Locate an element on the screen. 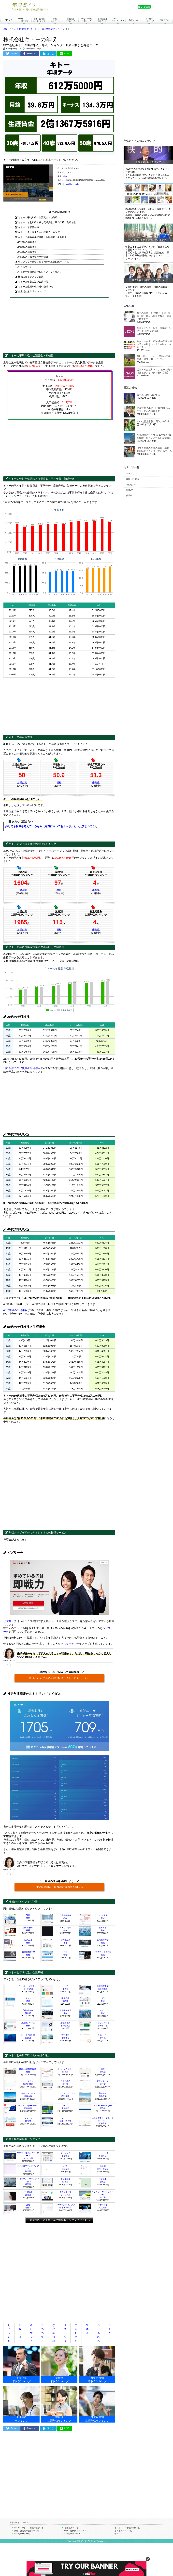  ビズリーチ is located at coordinates (26, 266).